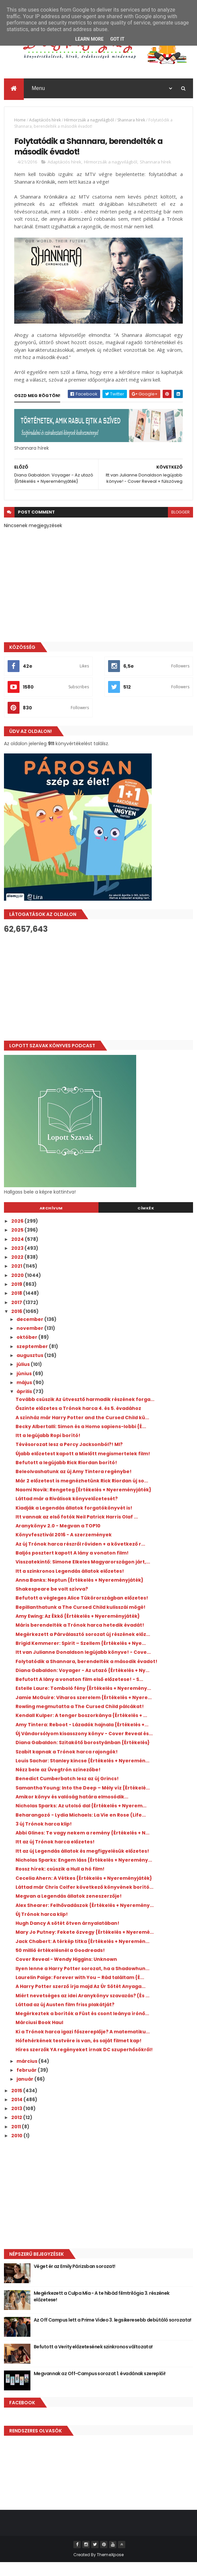 Image resolution: width=197 pixels, height=2576 pixels. I want to click on január, so click(25, 2092).